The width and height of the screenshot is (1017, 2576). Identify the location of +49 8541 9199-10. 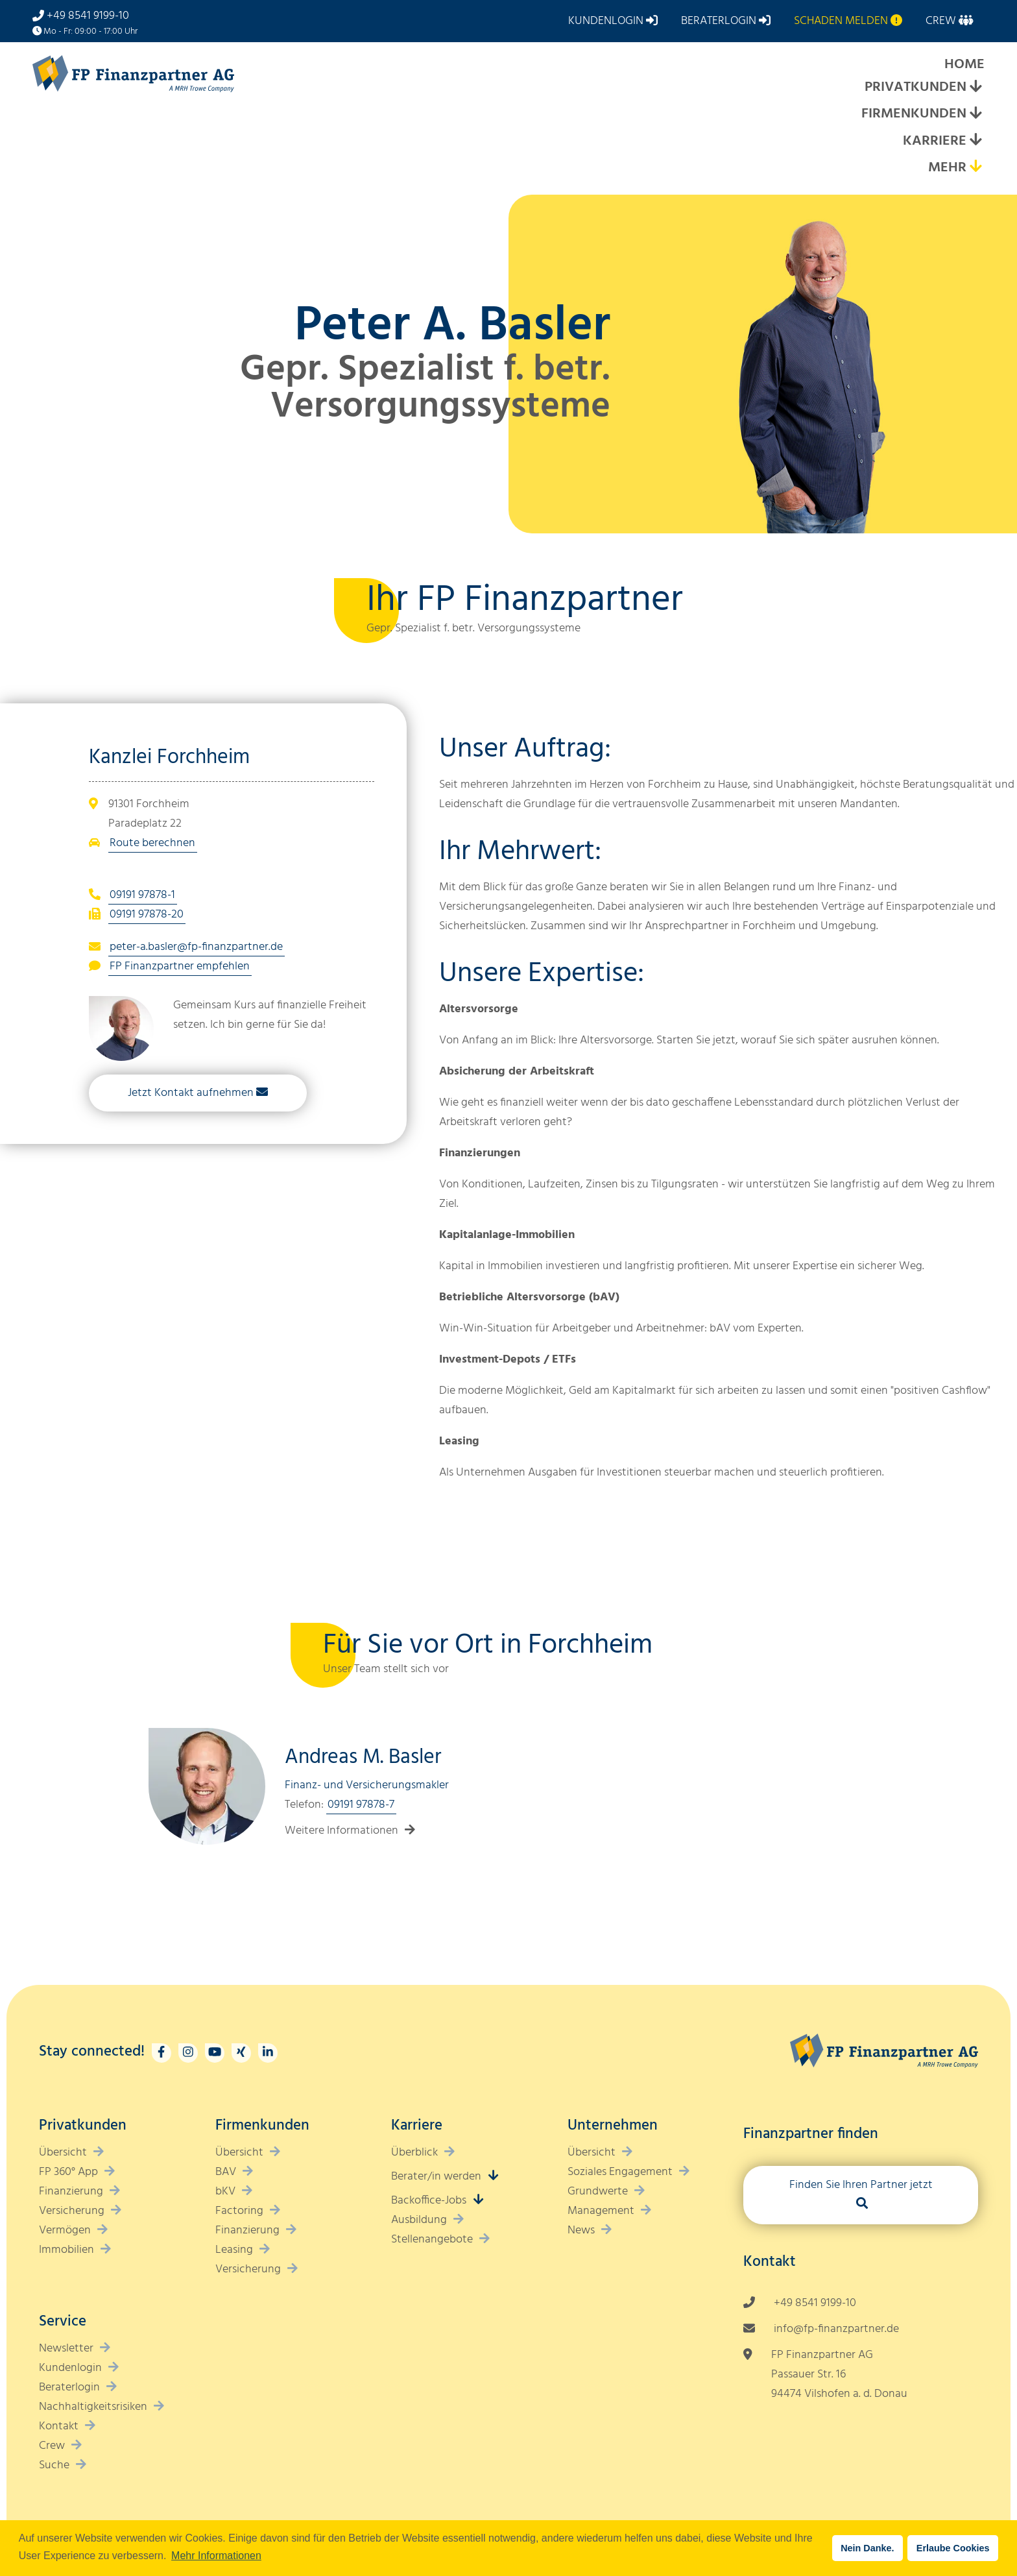
(88, 15).